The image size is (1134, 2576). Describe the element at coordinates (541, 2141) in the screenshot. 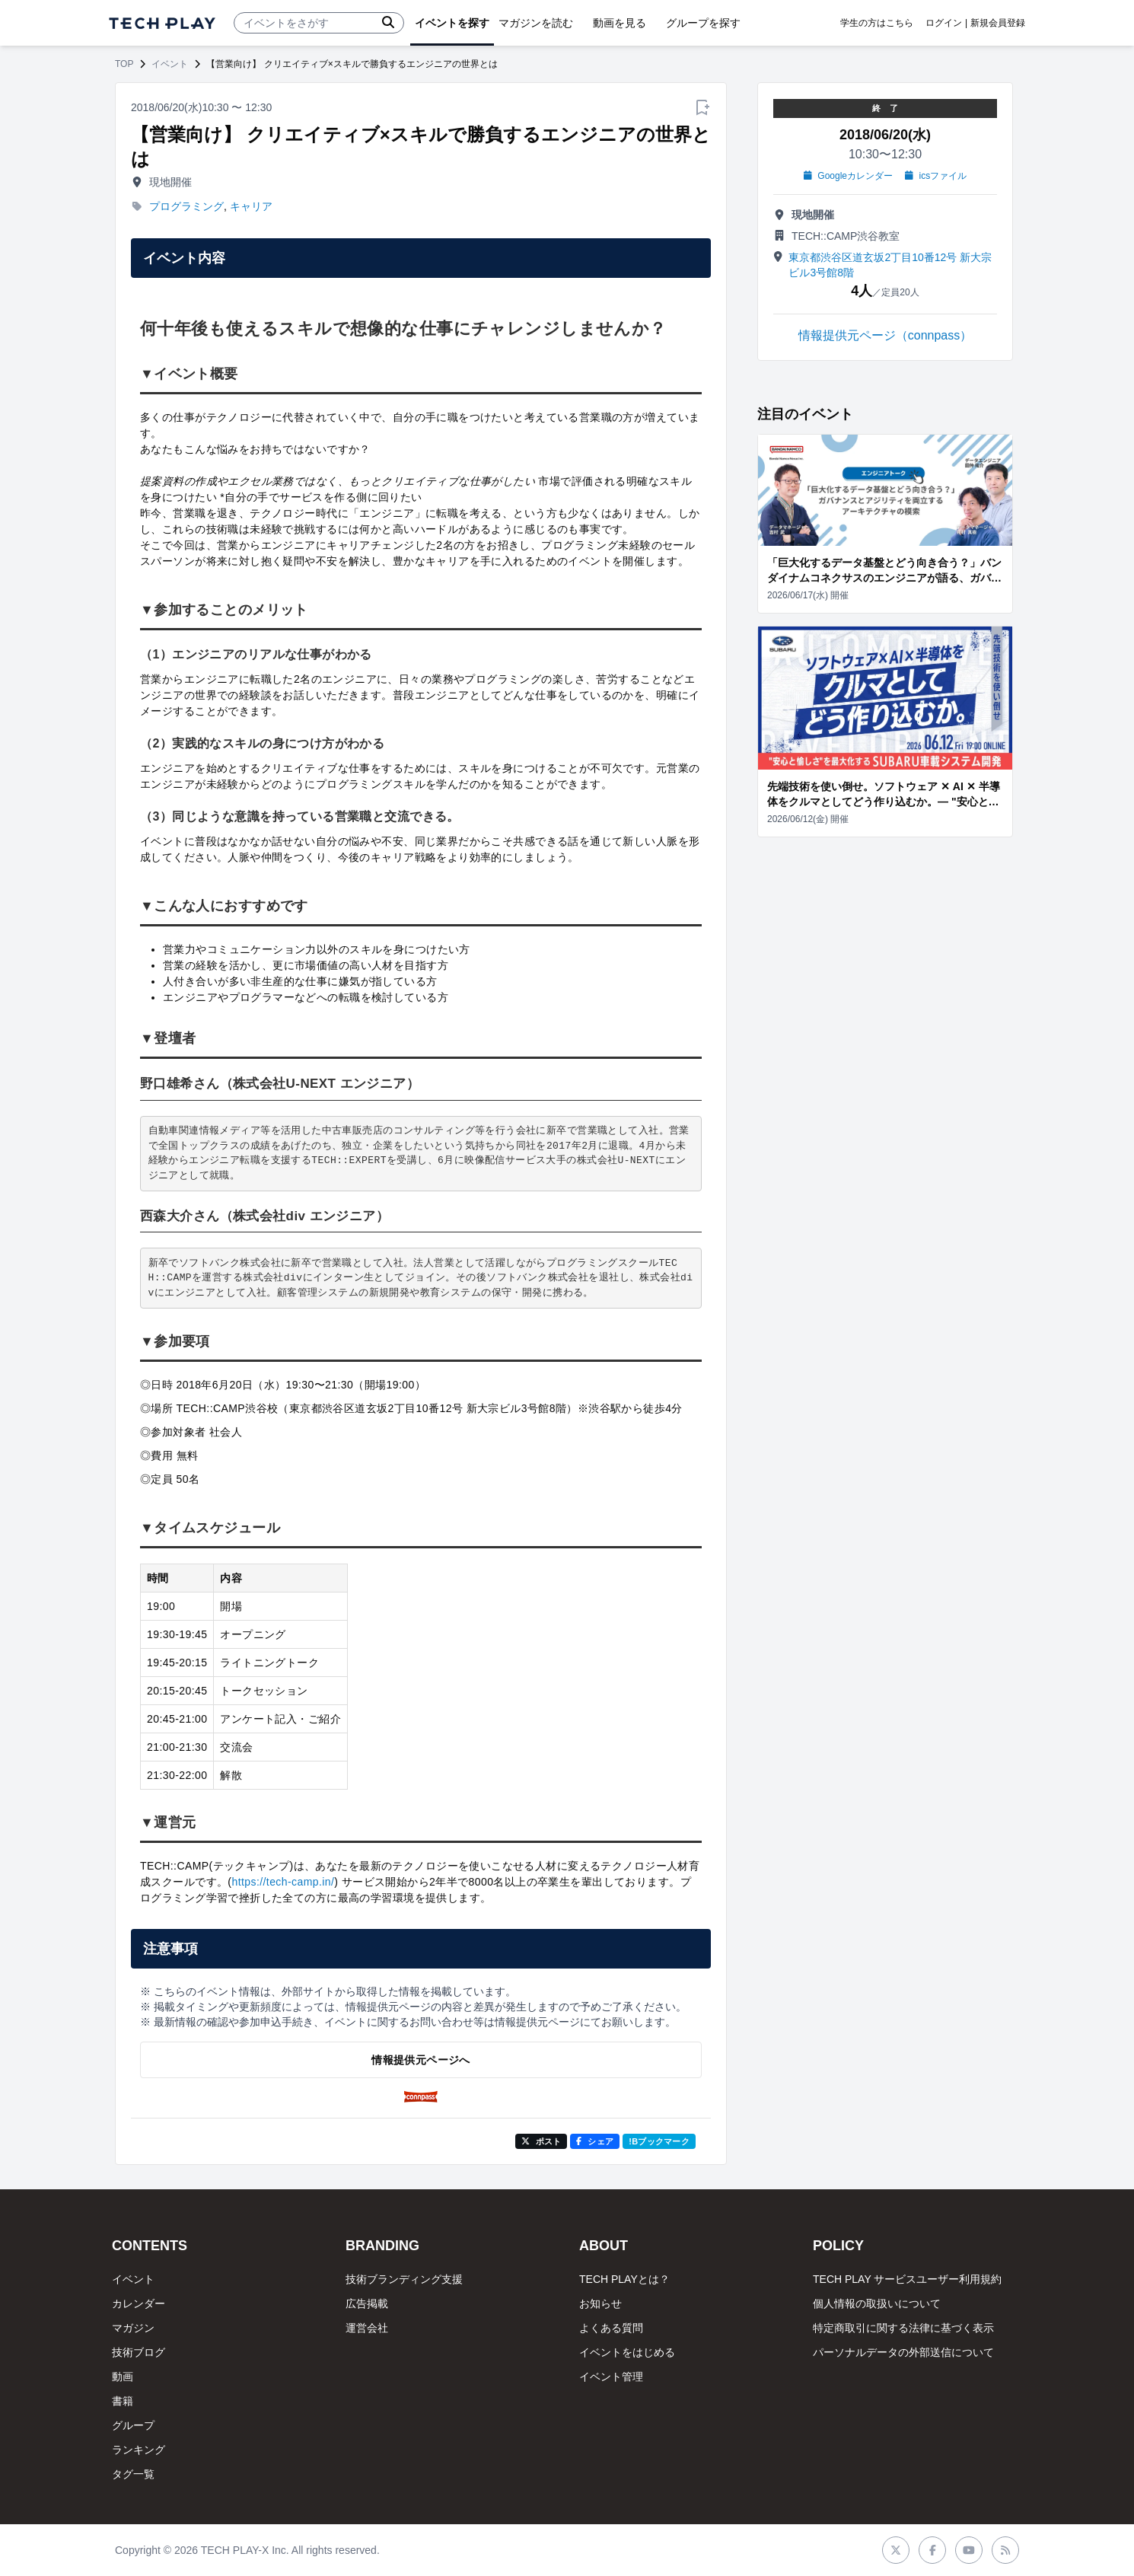

I see `ポスト` at that location.